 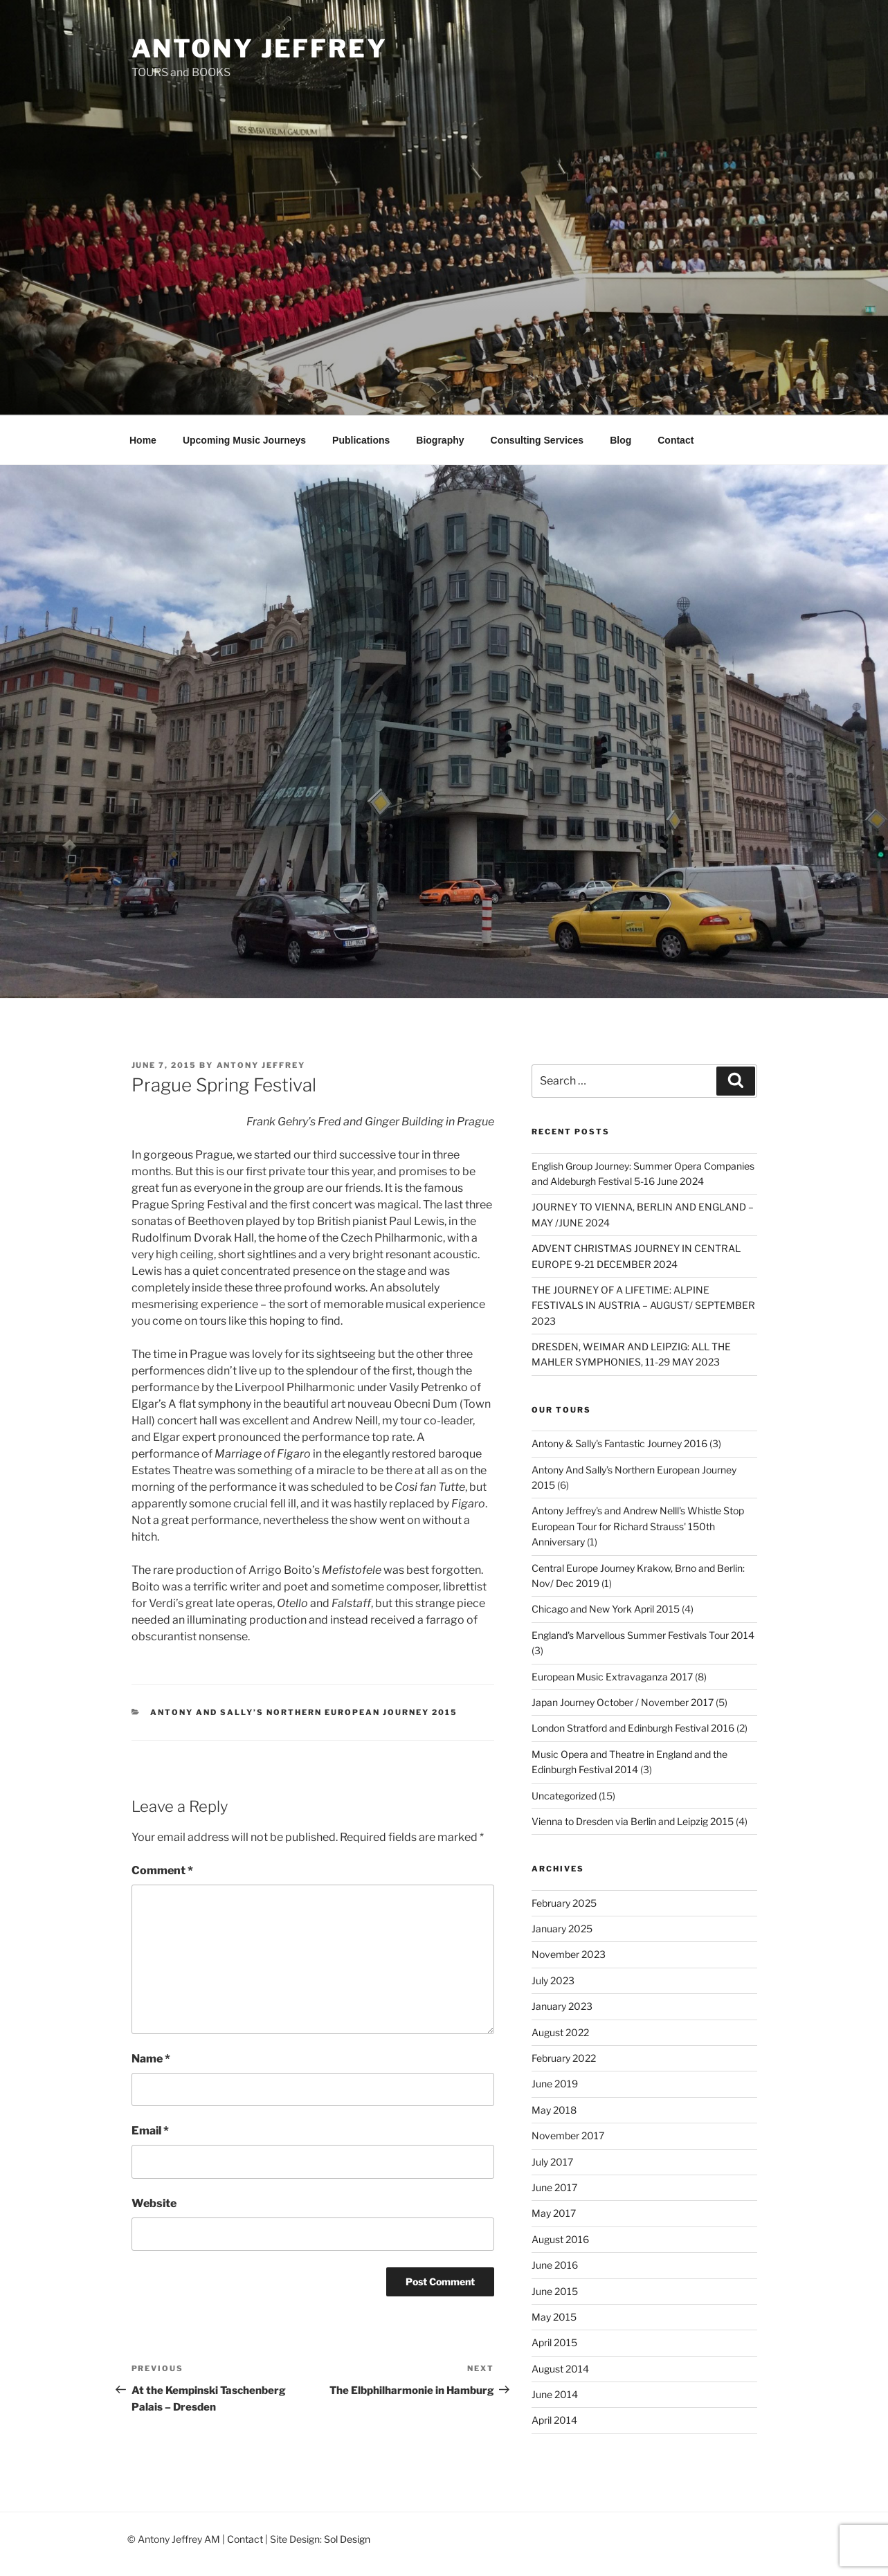 What do you see at coordinates (537, 440) in the screenshot?
I see `Consulting Services` at bounding box center [537, 440].